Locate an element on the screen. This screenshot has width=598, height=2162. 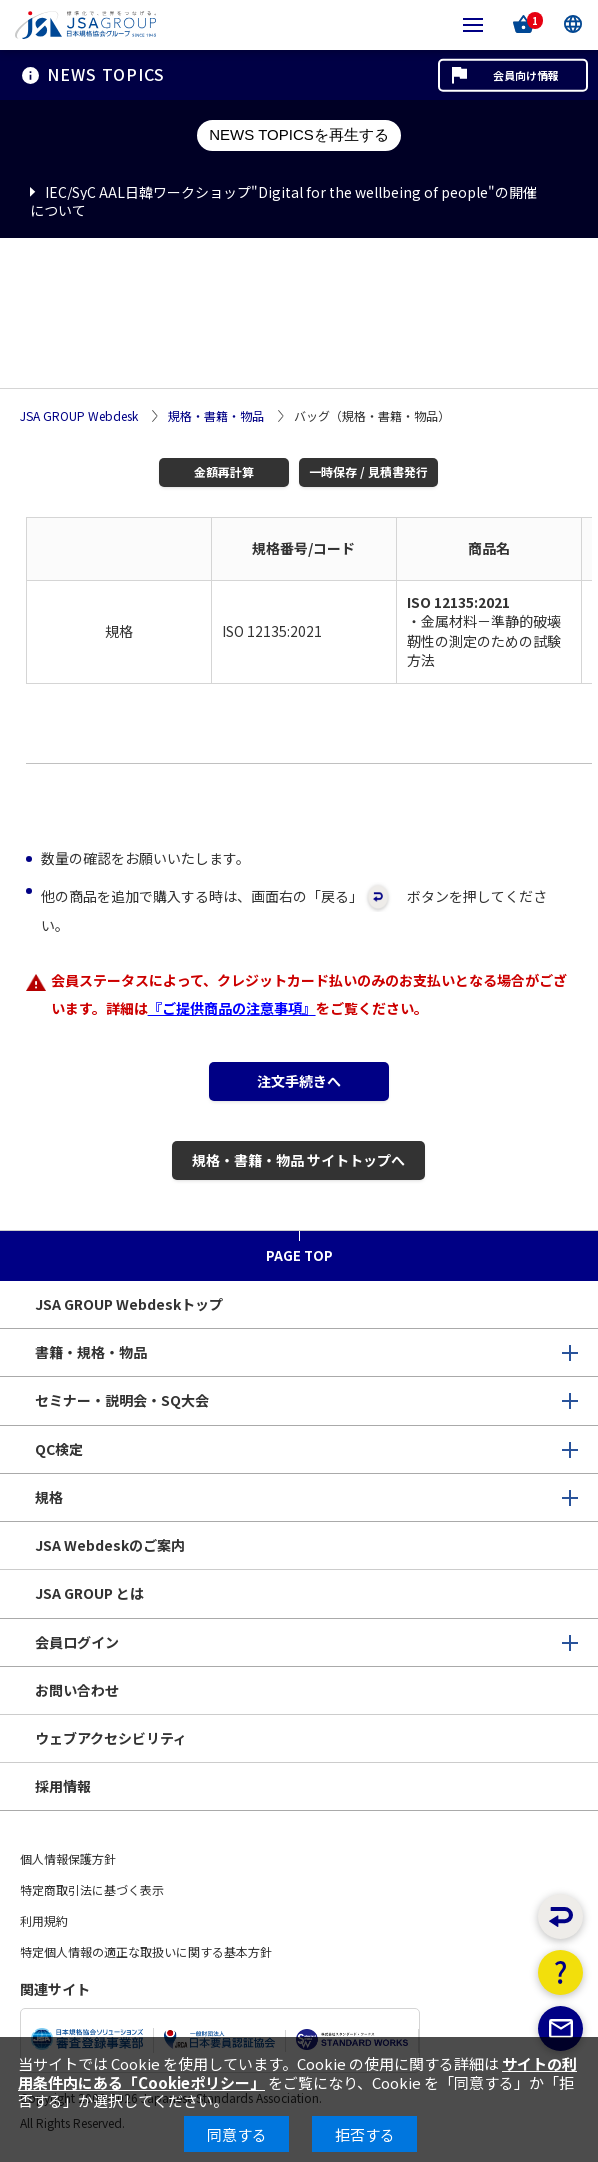
規格 is located at coordinates (49, 1497).